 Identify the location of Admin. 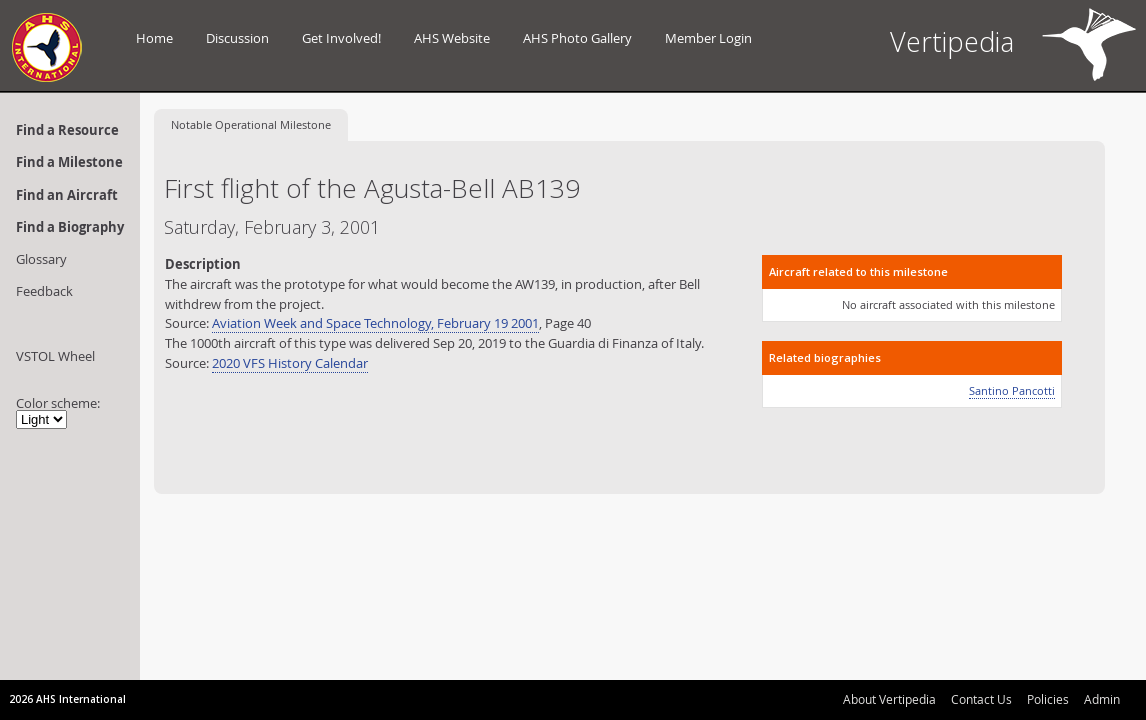
(1102, 699).